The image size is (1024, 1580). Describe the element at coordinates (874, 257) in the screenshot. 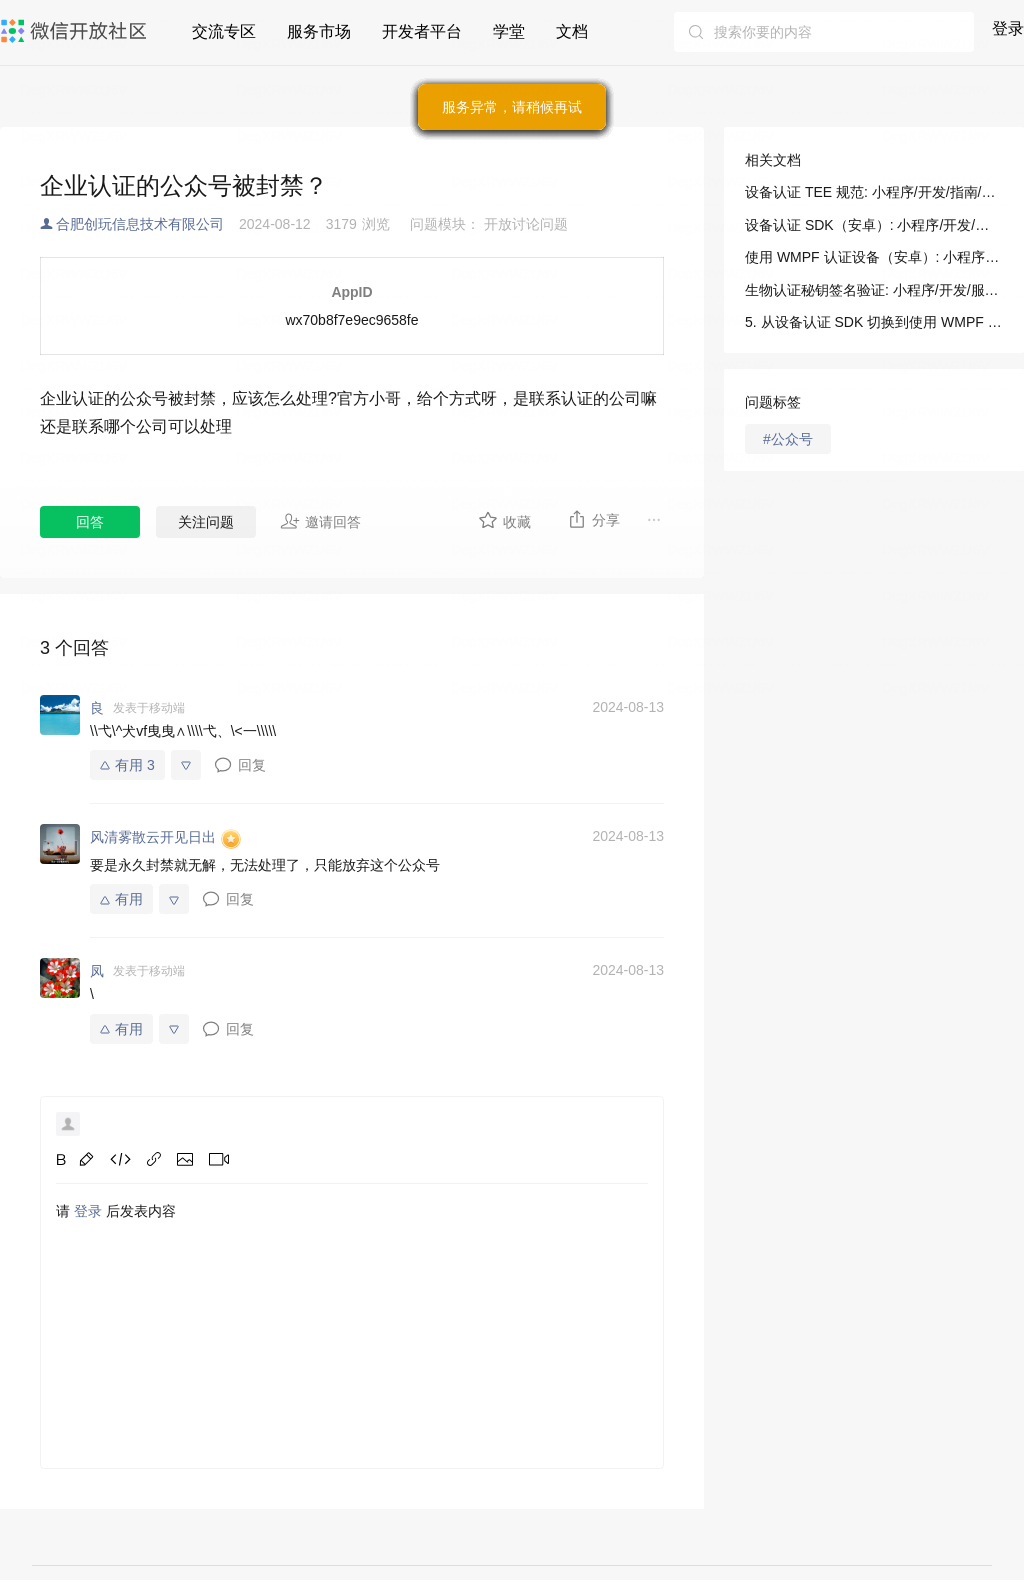

I see `使用 WMPF 认证设备（安卓）: 小程序/开发/指南/连接硬件能力/设备认证/使用 WMPF（安卓）认证设备` at that location.